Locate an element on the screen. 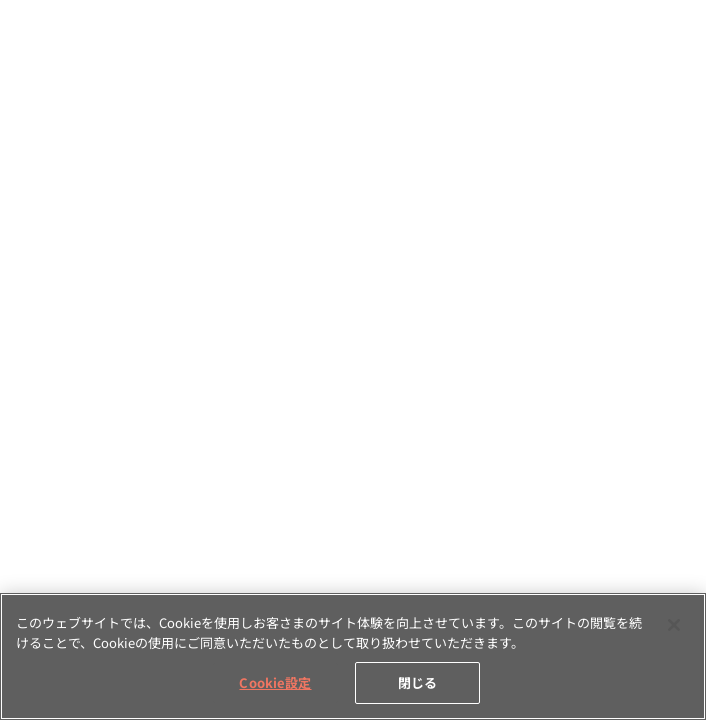 The height and width of the screenshot is (720, 706). 閉じる is located at coordinates (417, 682).